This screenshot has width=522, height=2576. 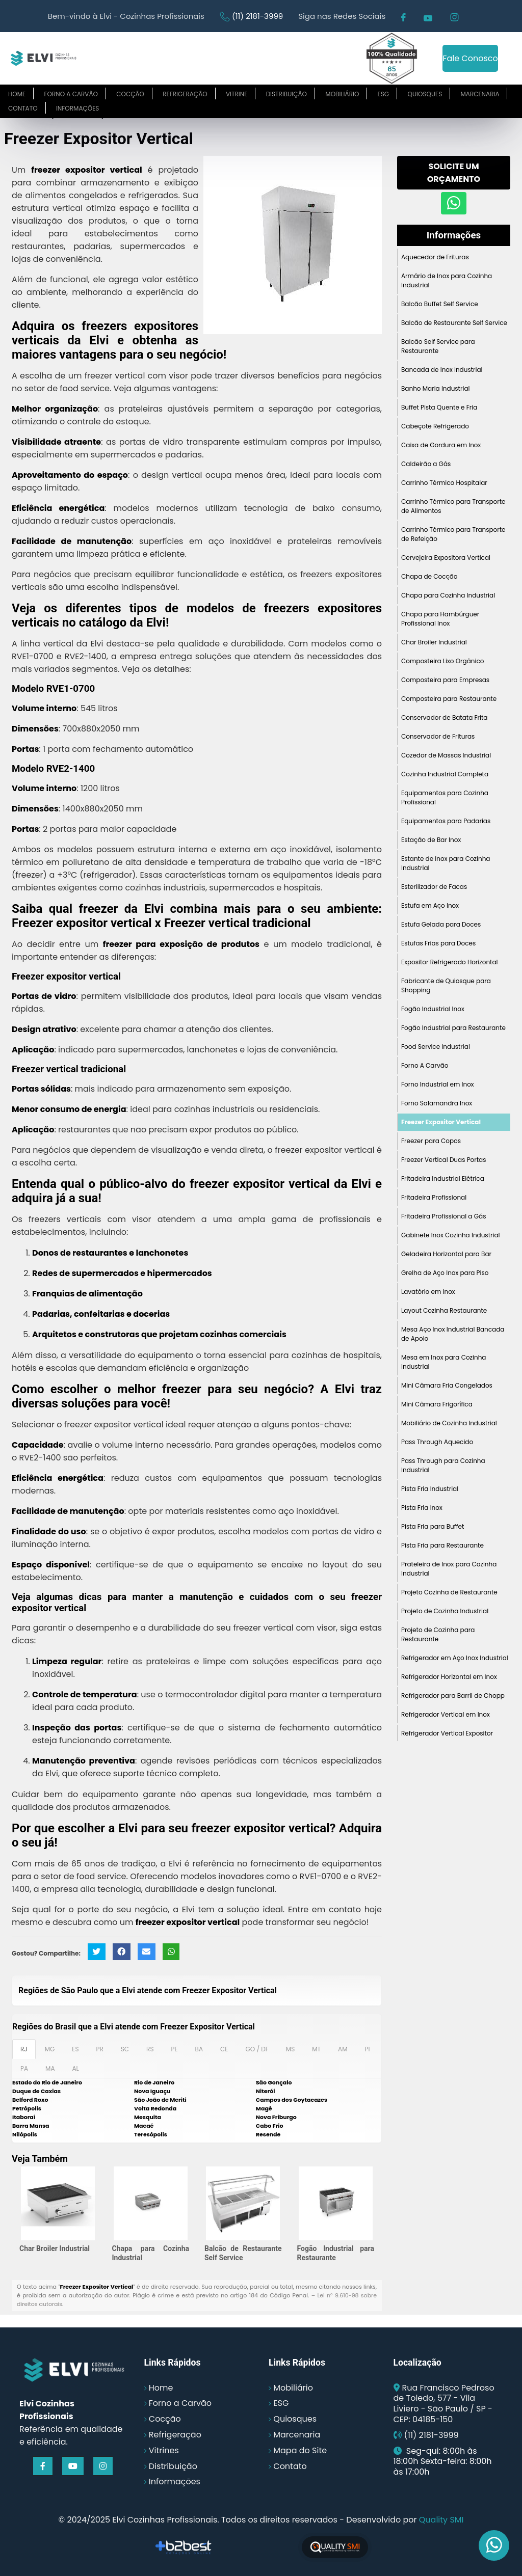 I want to click on Freezer Expositor Vertical, so click(x=441, y=1122).